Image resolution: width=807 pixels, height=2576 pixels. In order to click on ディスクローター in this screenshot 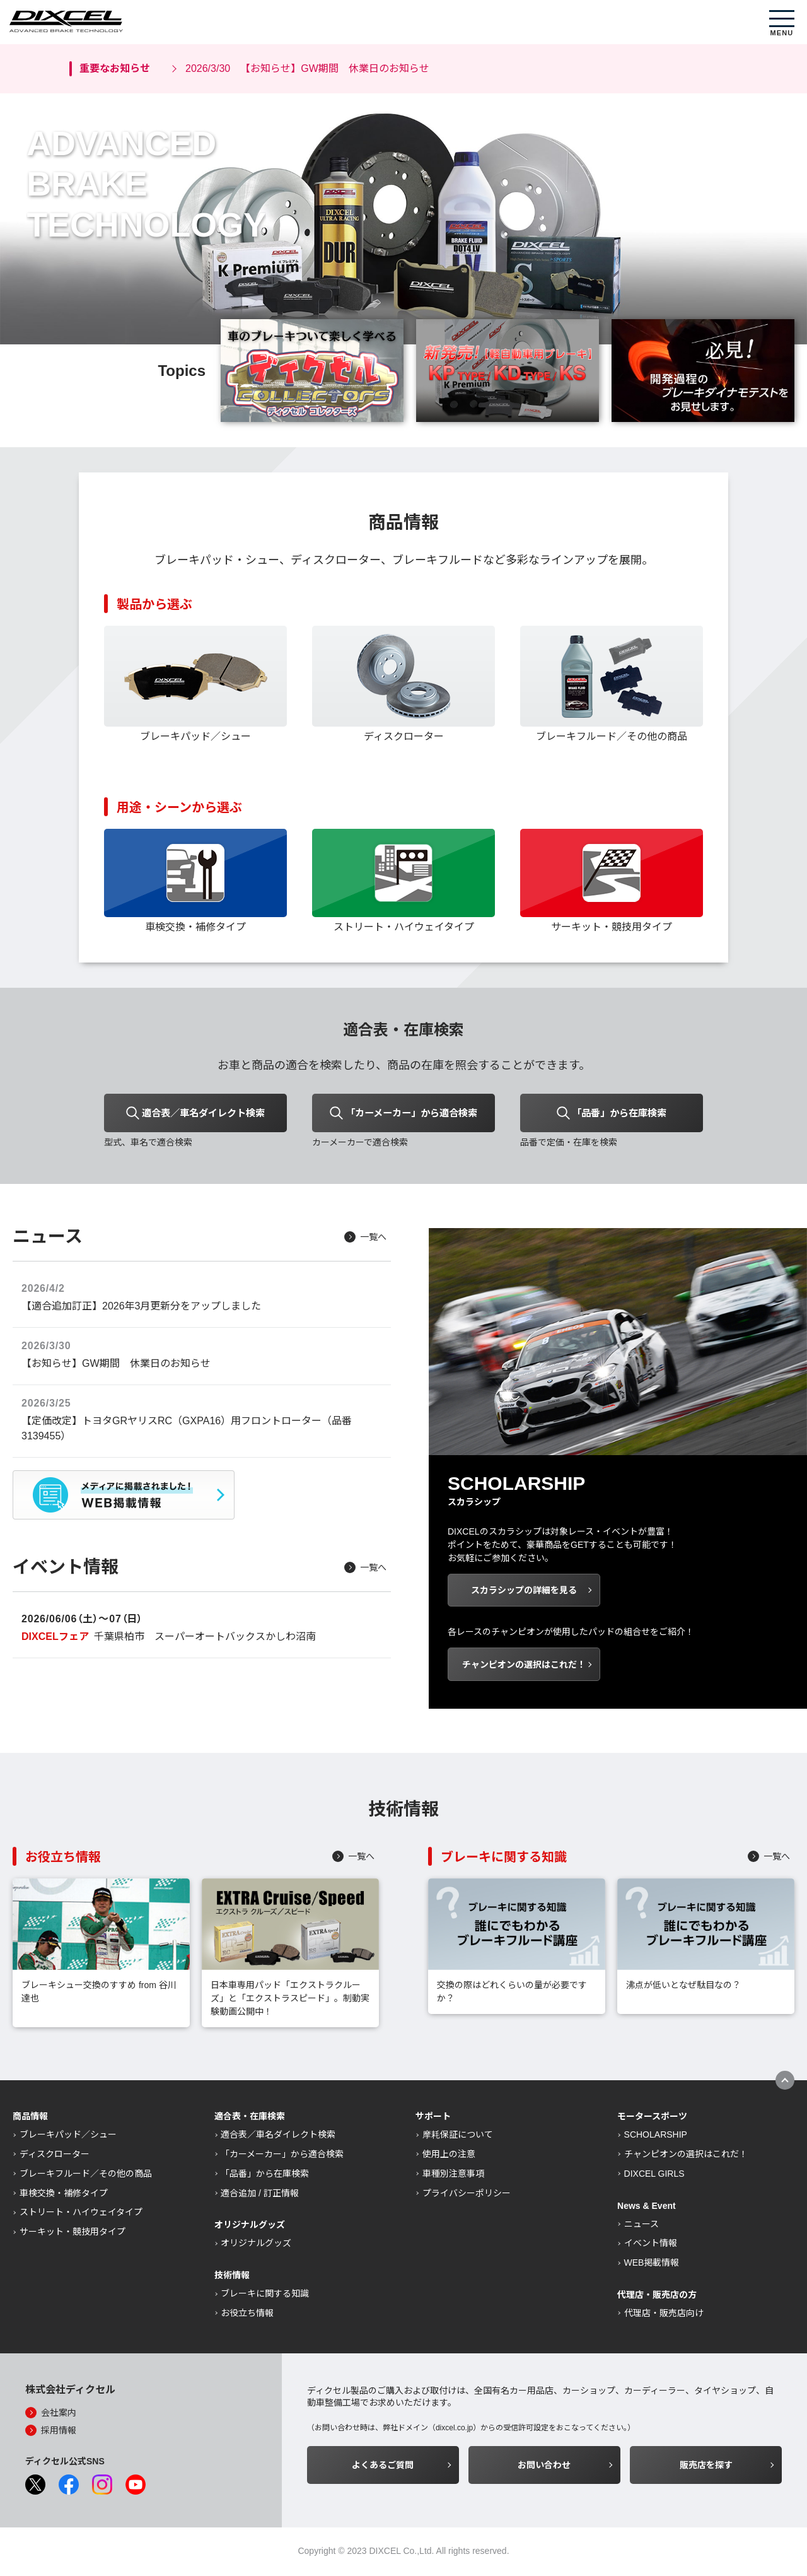, I will do `click(55, 2156)`.